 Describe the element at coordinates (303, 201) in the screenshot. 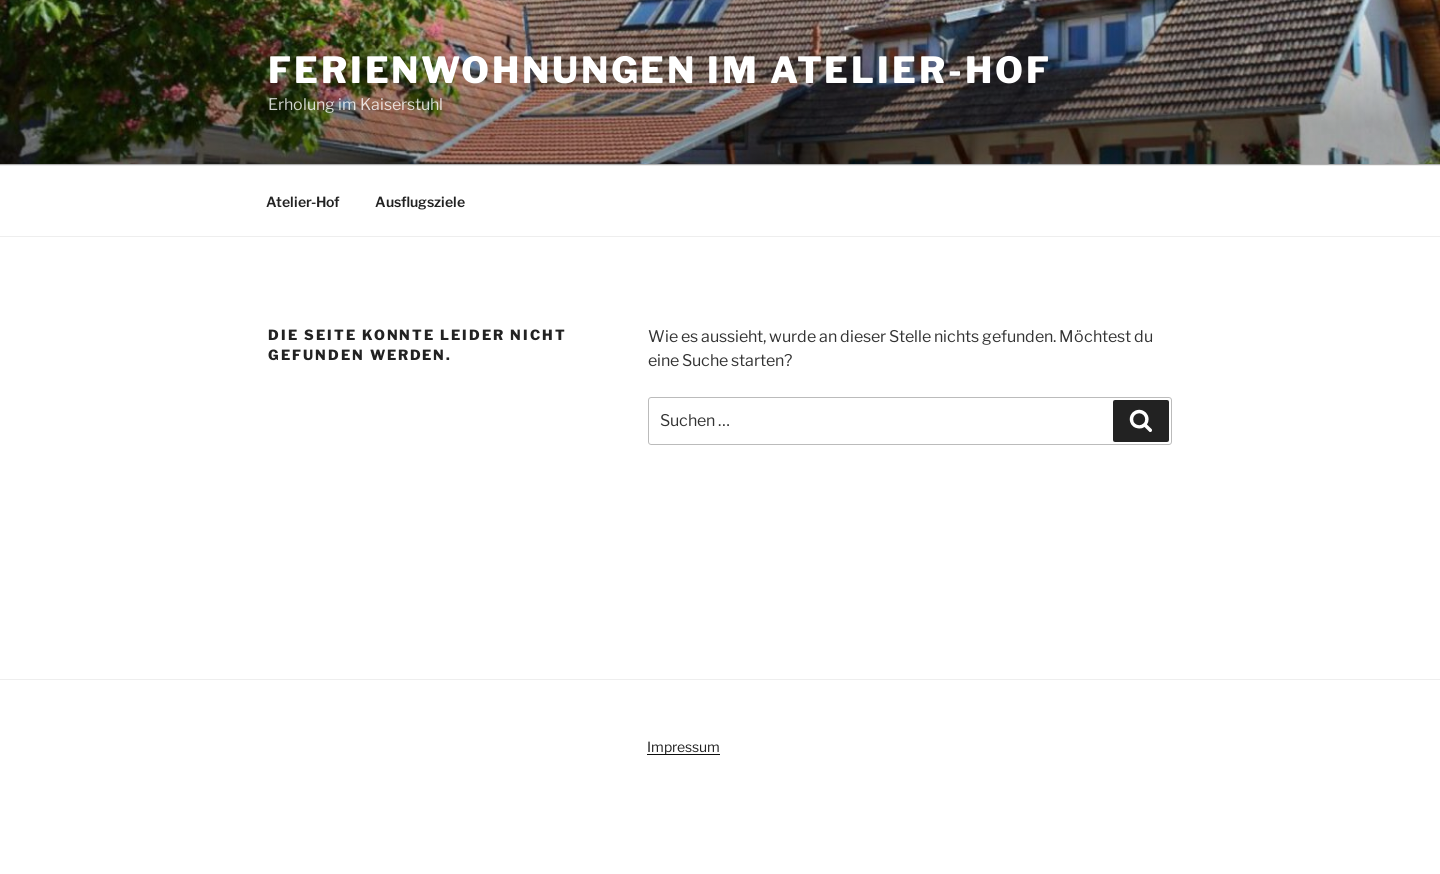

I see `Atelier-Hof` at that location.